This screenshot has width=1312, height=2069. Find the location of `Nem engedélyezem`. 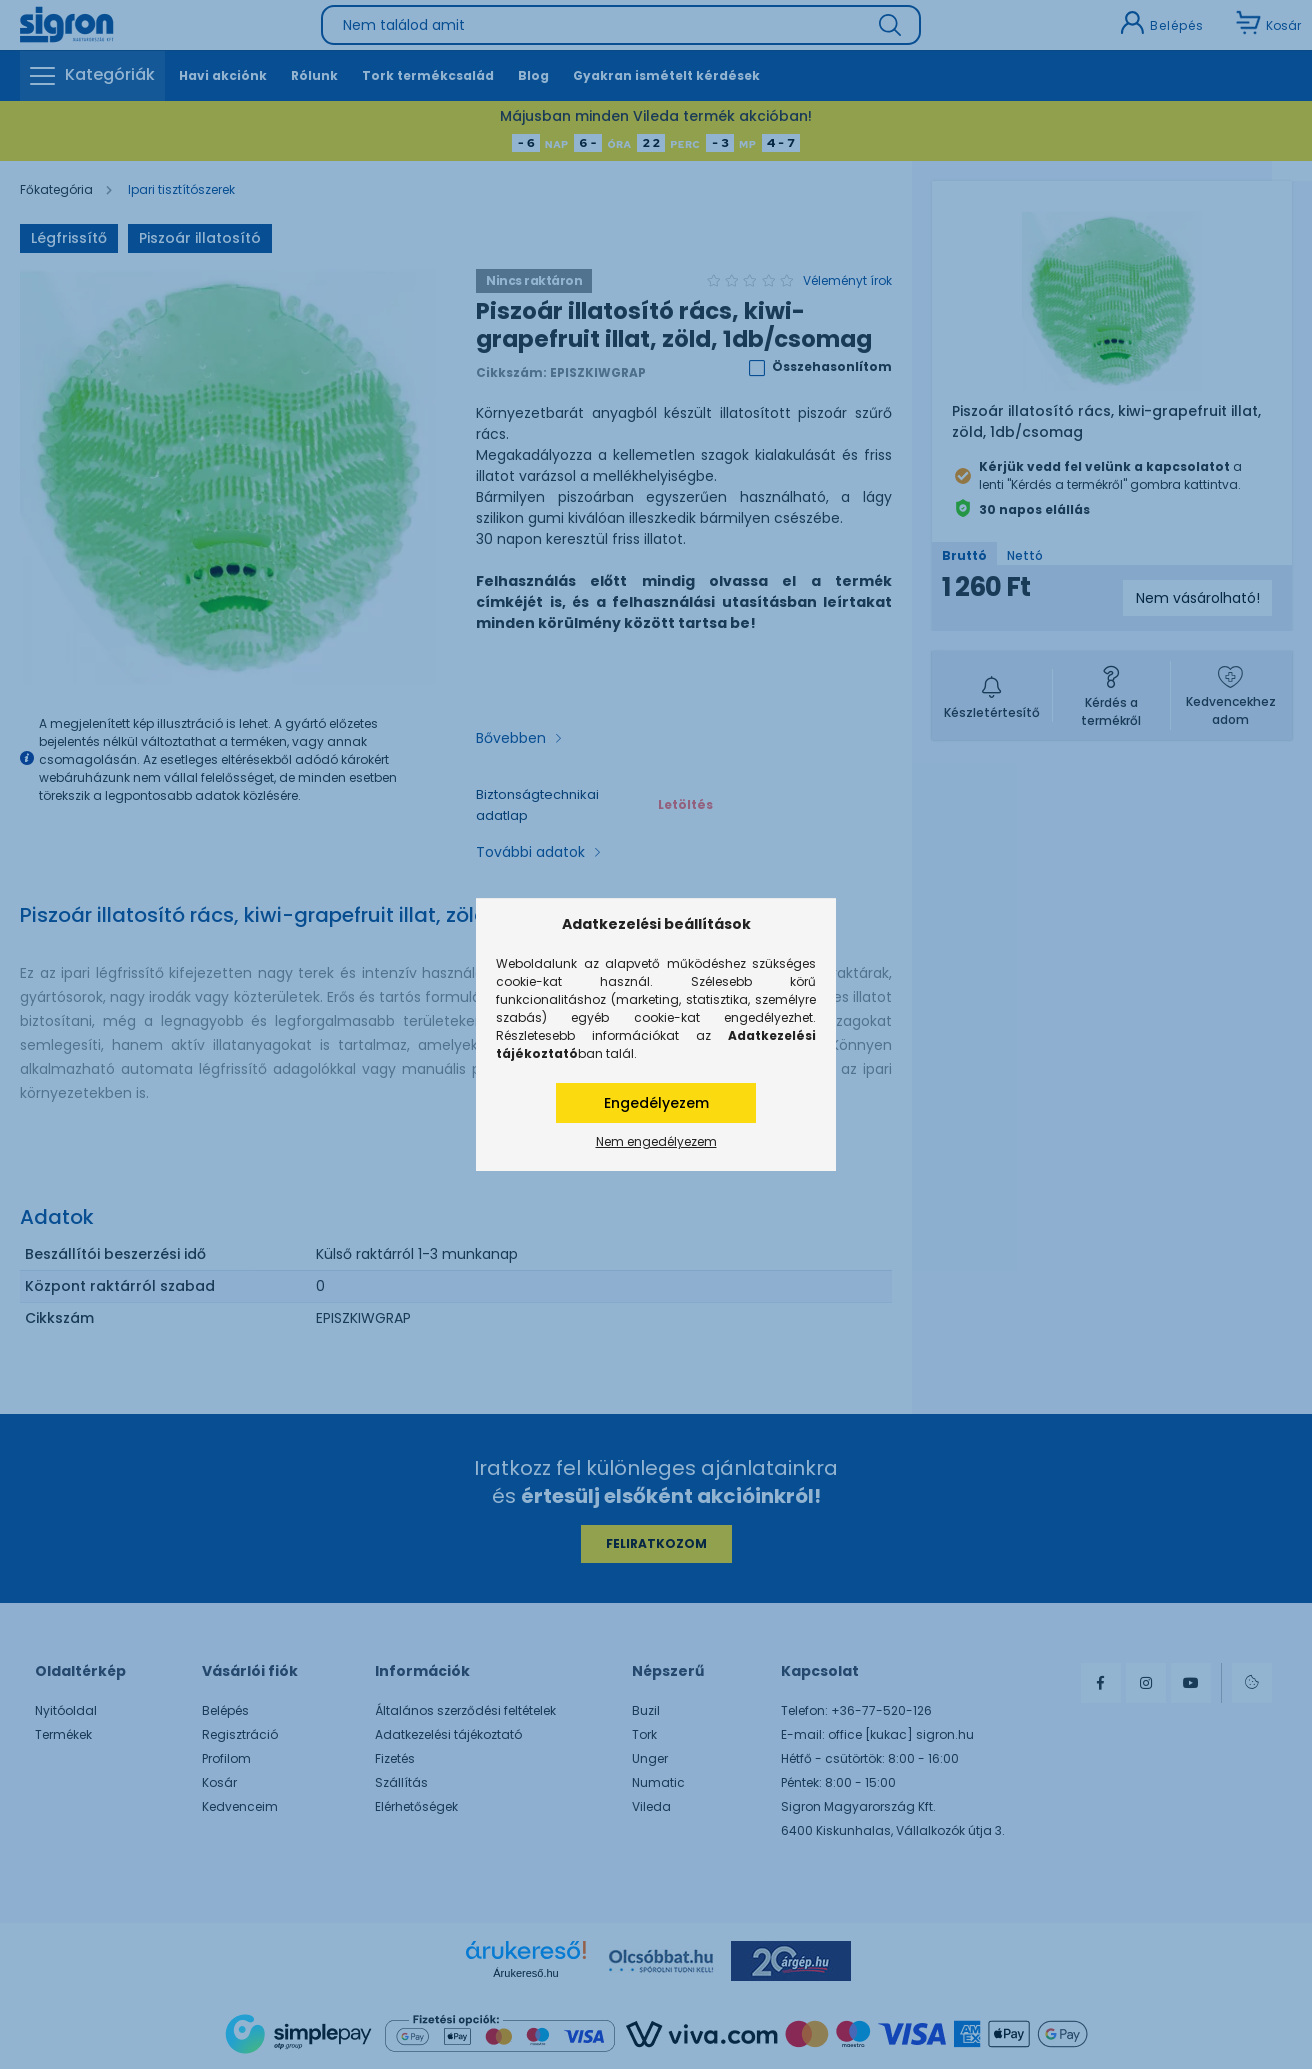

Nem engedélyezem is located at coordinates (656, 1141).